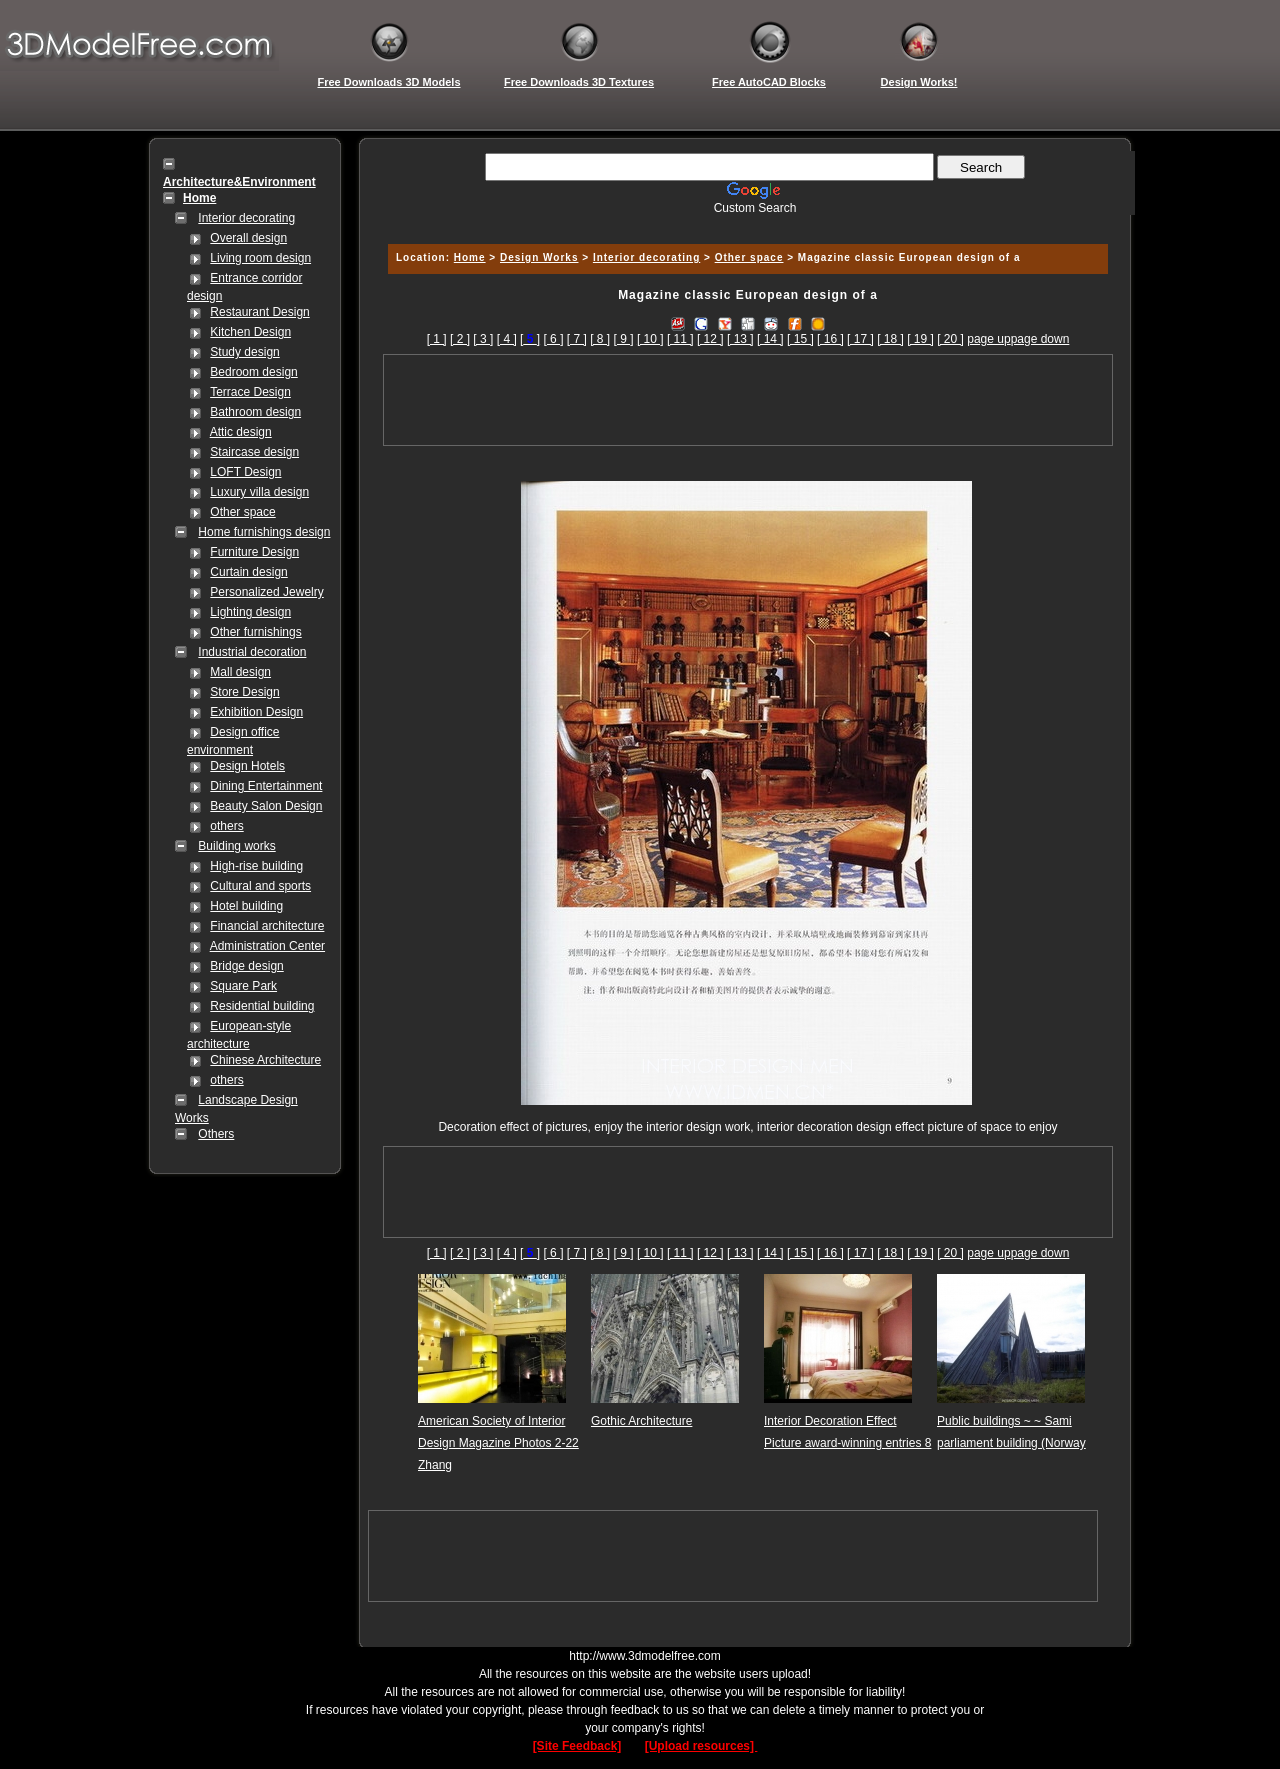 This screenshot has width=1280, height=1769. What do you see at coordinates (950, 339) in the screenshot?
I see `[ 20 ]` at bounding box center [950, 339].